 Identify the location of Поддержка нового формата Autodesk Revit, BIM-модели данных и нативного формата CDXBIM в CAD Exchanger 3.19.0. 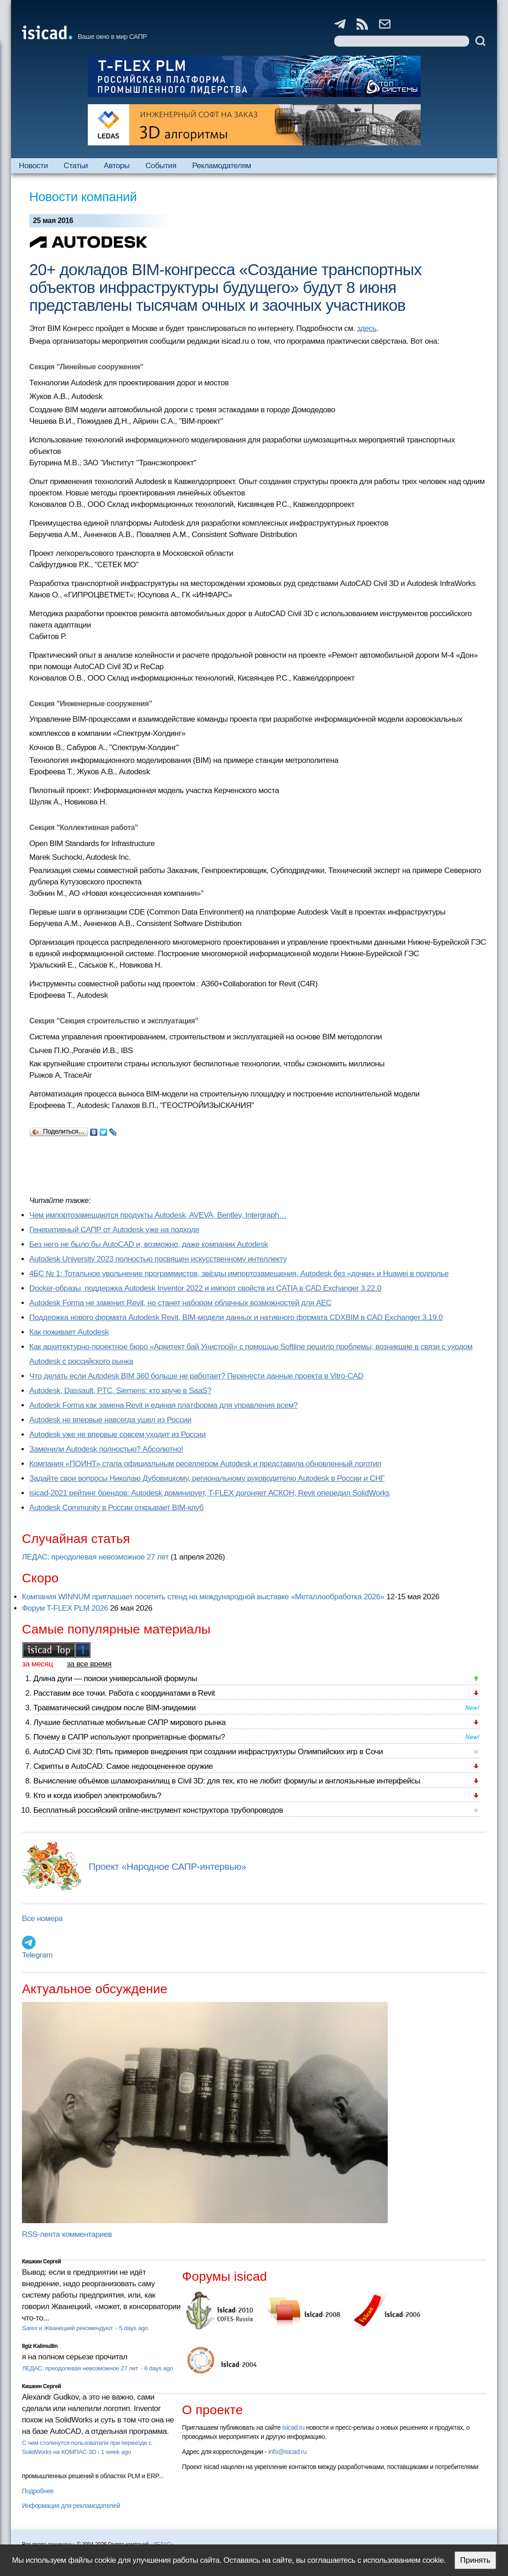
(236, 1317).